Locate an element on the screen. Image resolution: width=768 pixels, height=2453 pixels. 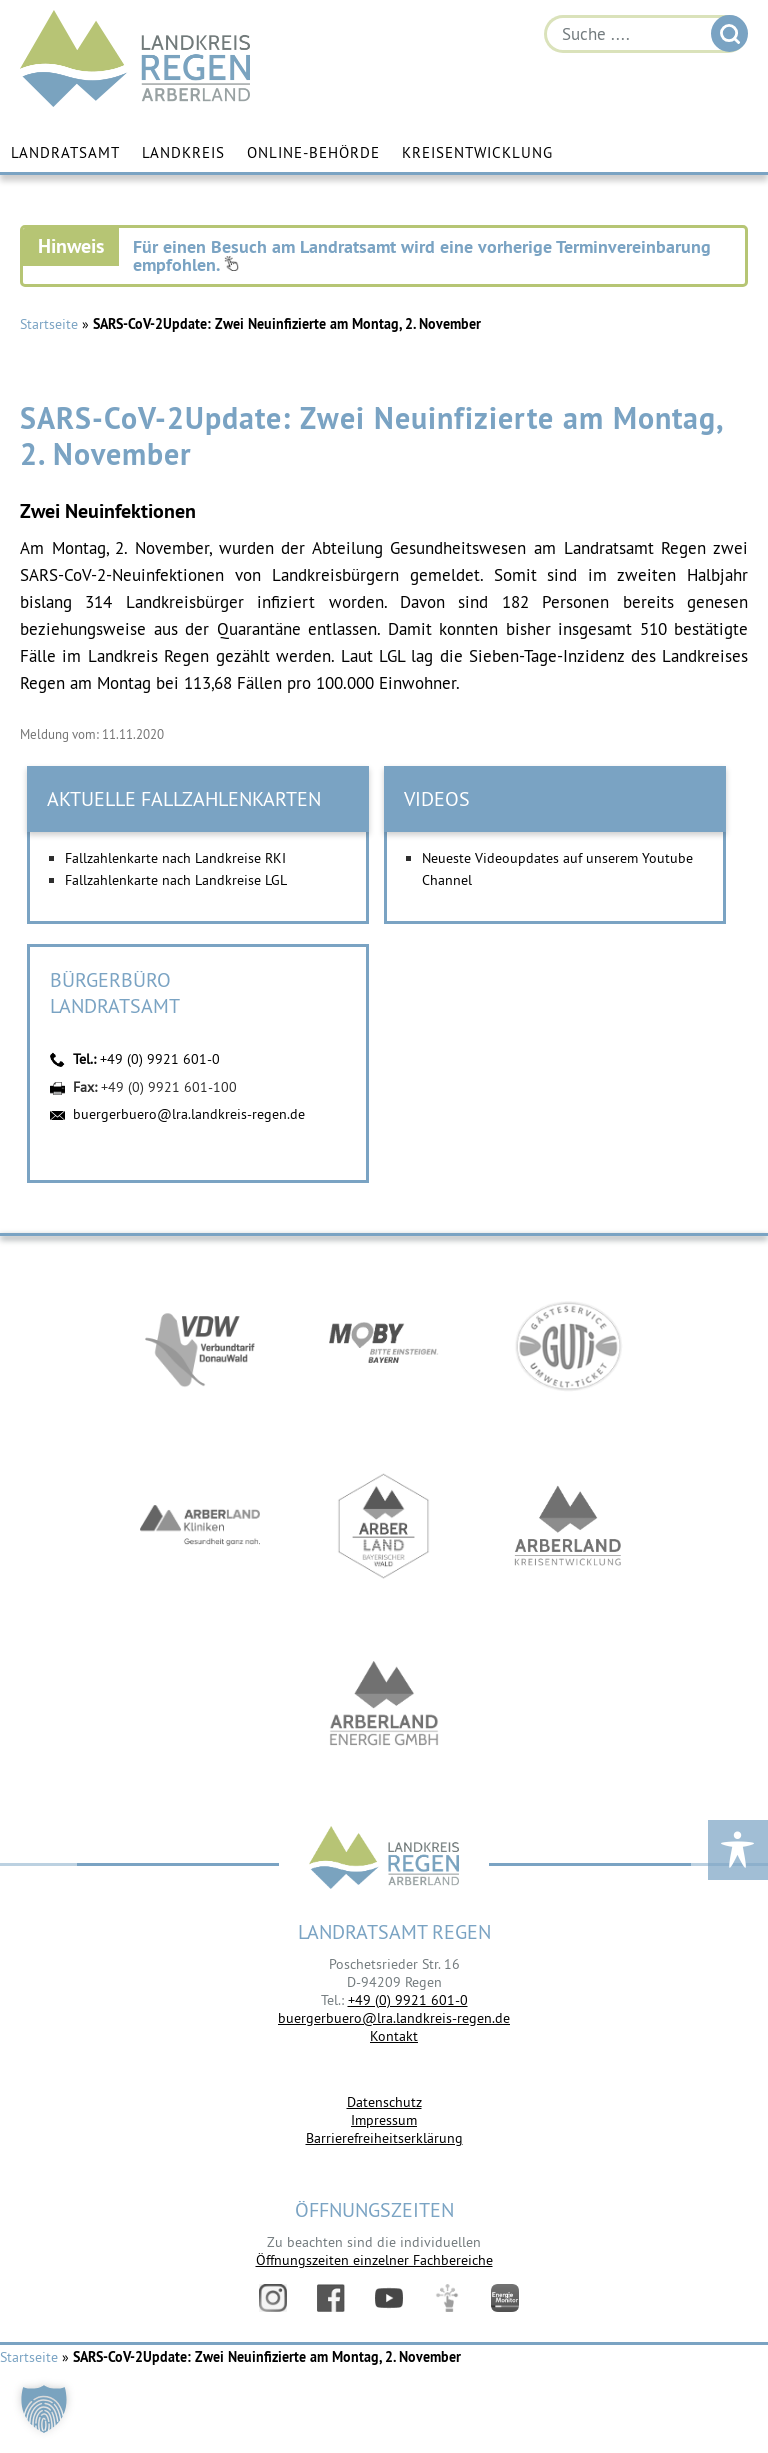
Energiemonitor is located at coordinates (505, 2298).